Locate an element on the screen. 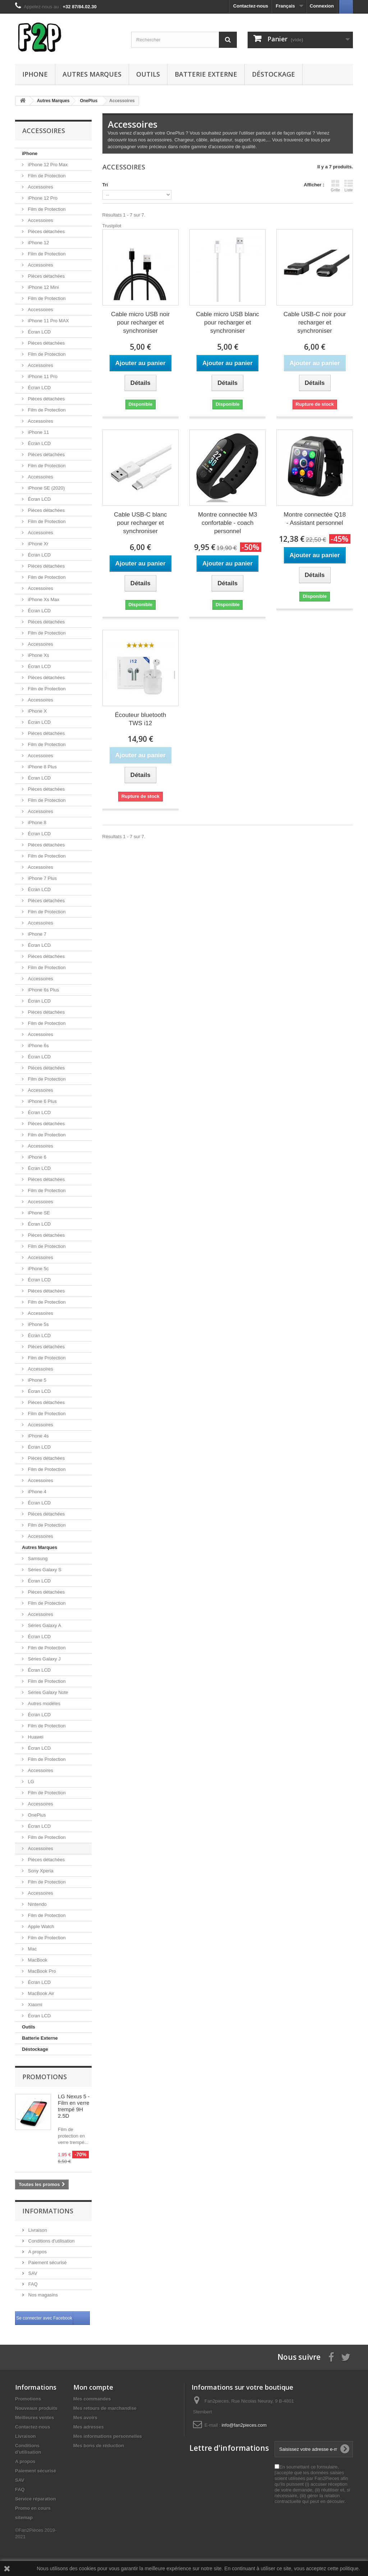 The image size is (368, 2576). iPhone 7 is located at coordinates (36, 934).